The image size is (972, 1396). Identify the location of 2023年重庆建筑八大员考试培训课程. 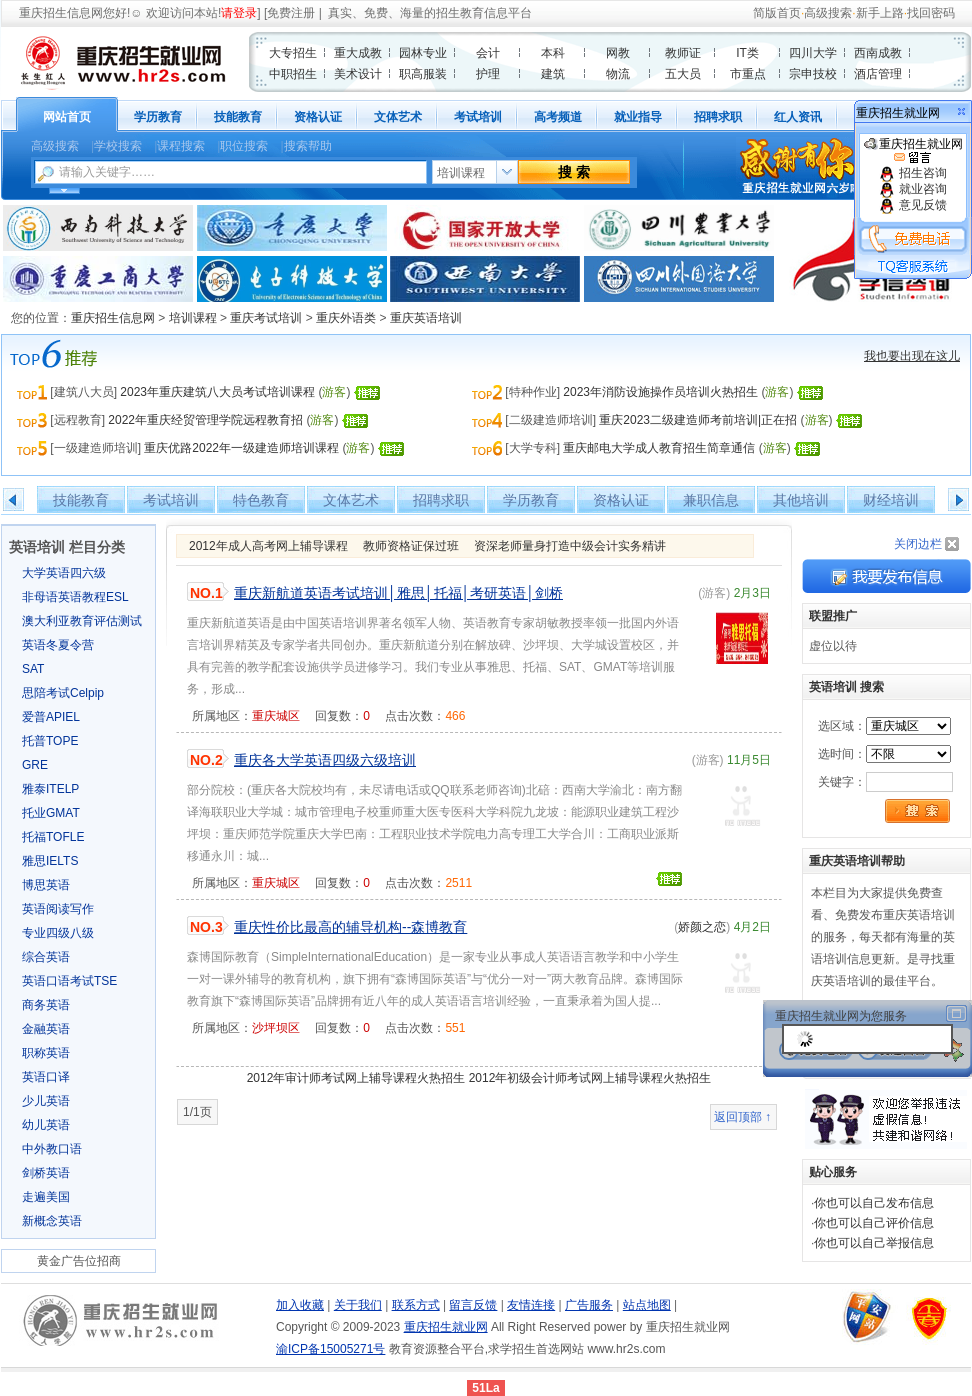
(217, 392).